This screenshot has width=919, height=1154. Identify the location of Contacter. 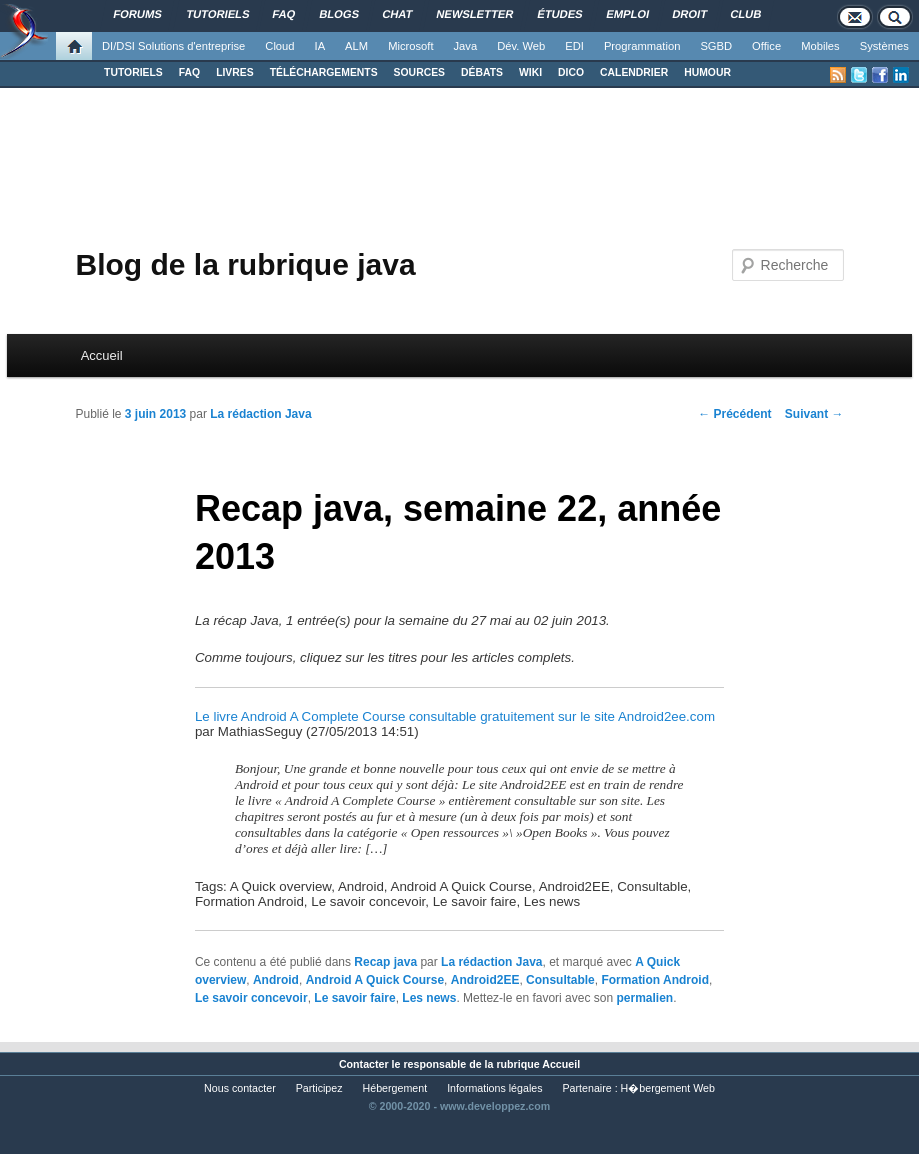
(364, 1064).